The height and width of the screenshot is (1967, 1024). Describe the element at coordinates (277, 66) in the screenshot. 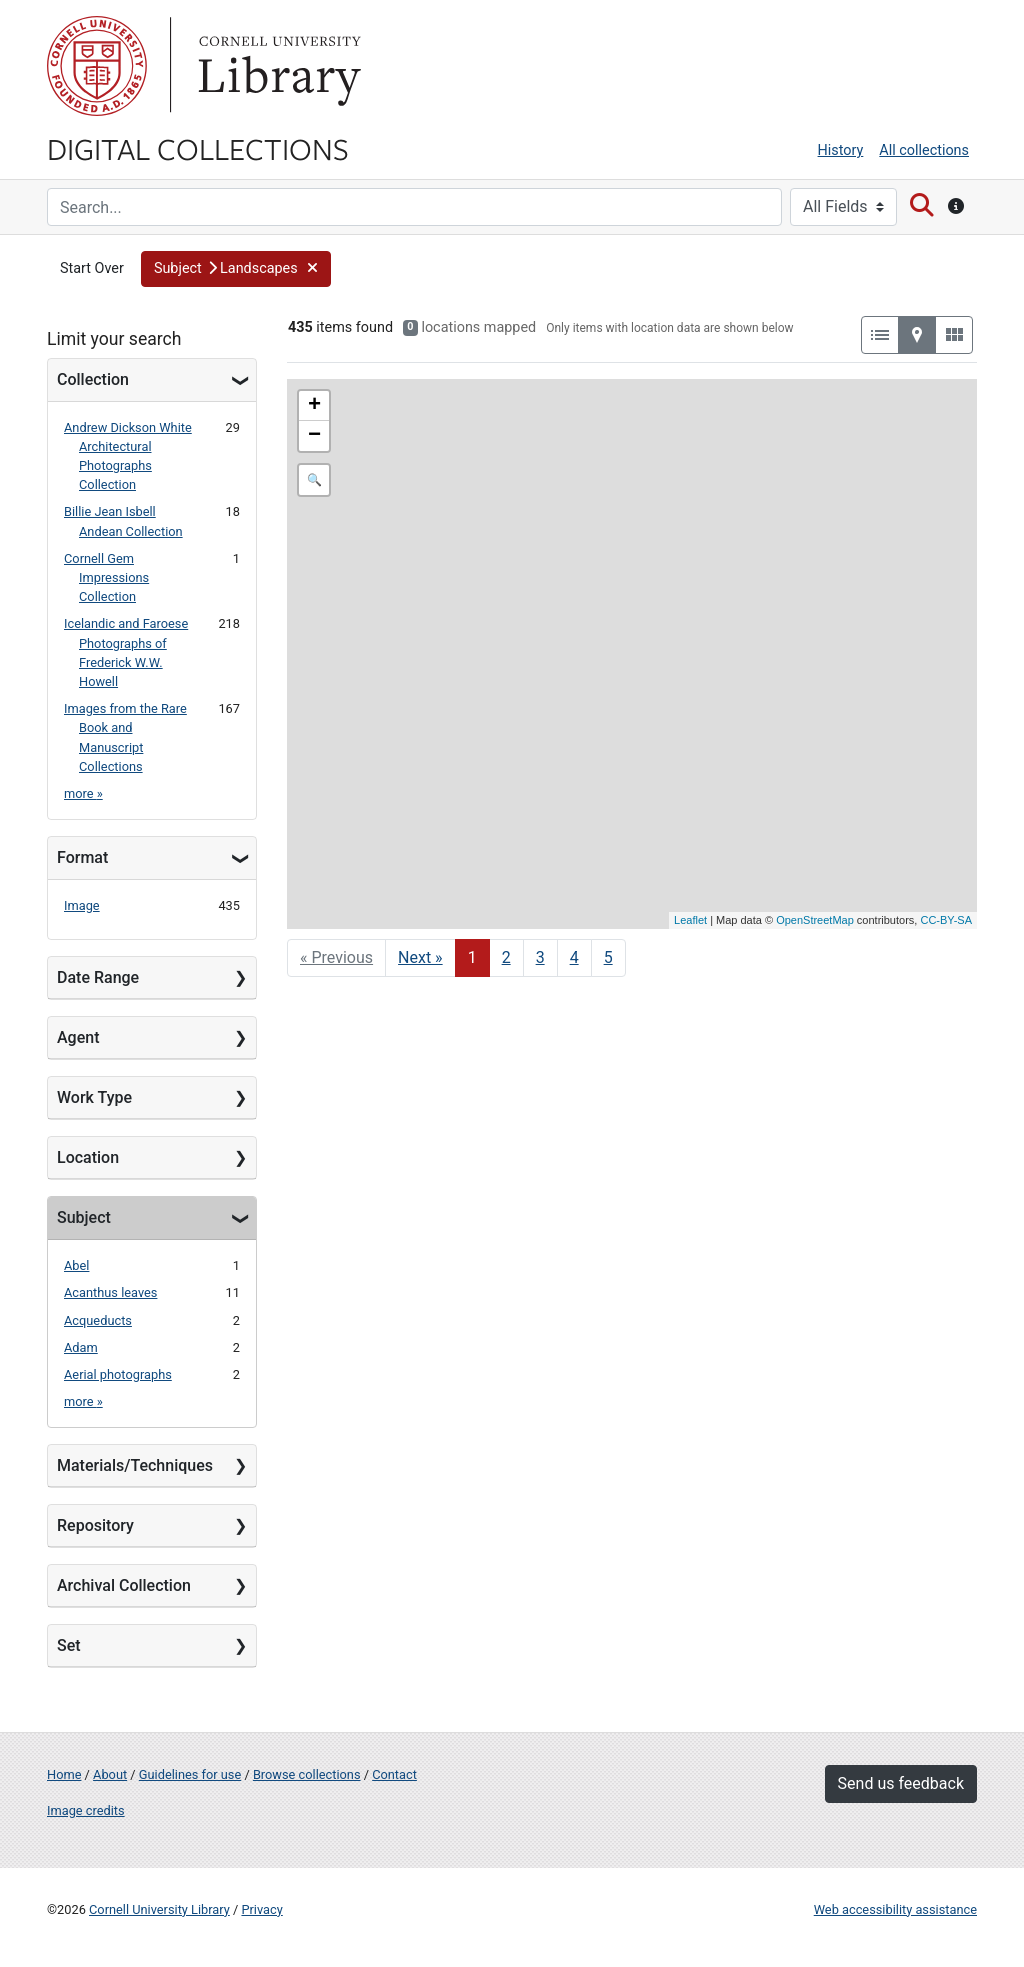

I see `Library` at that location.